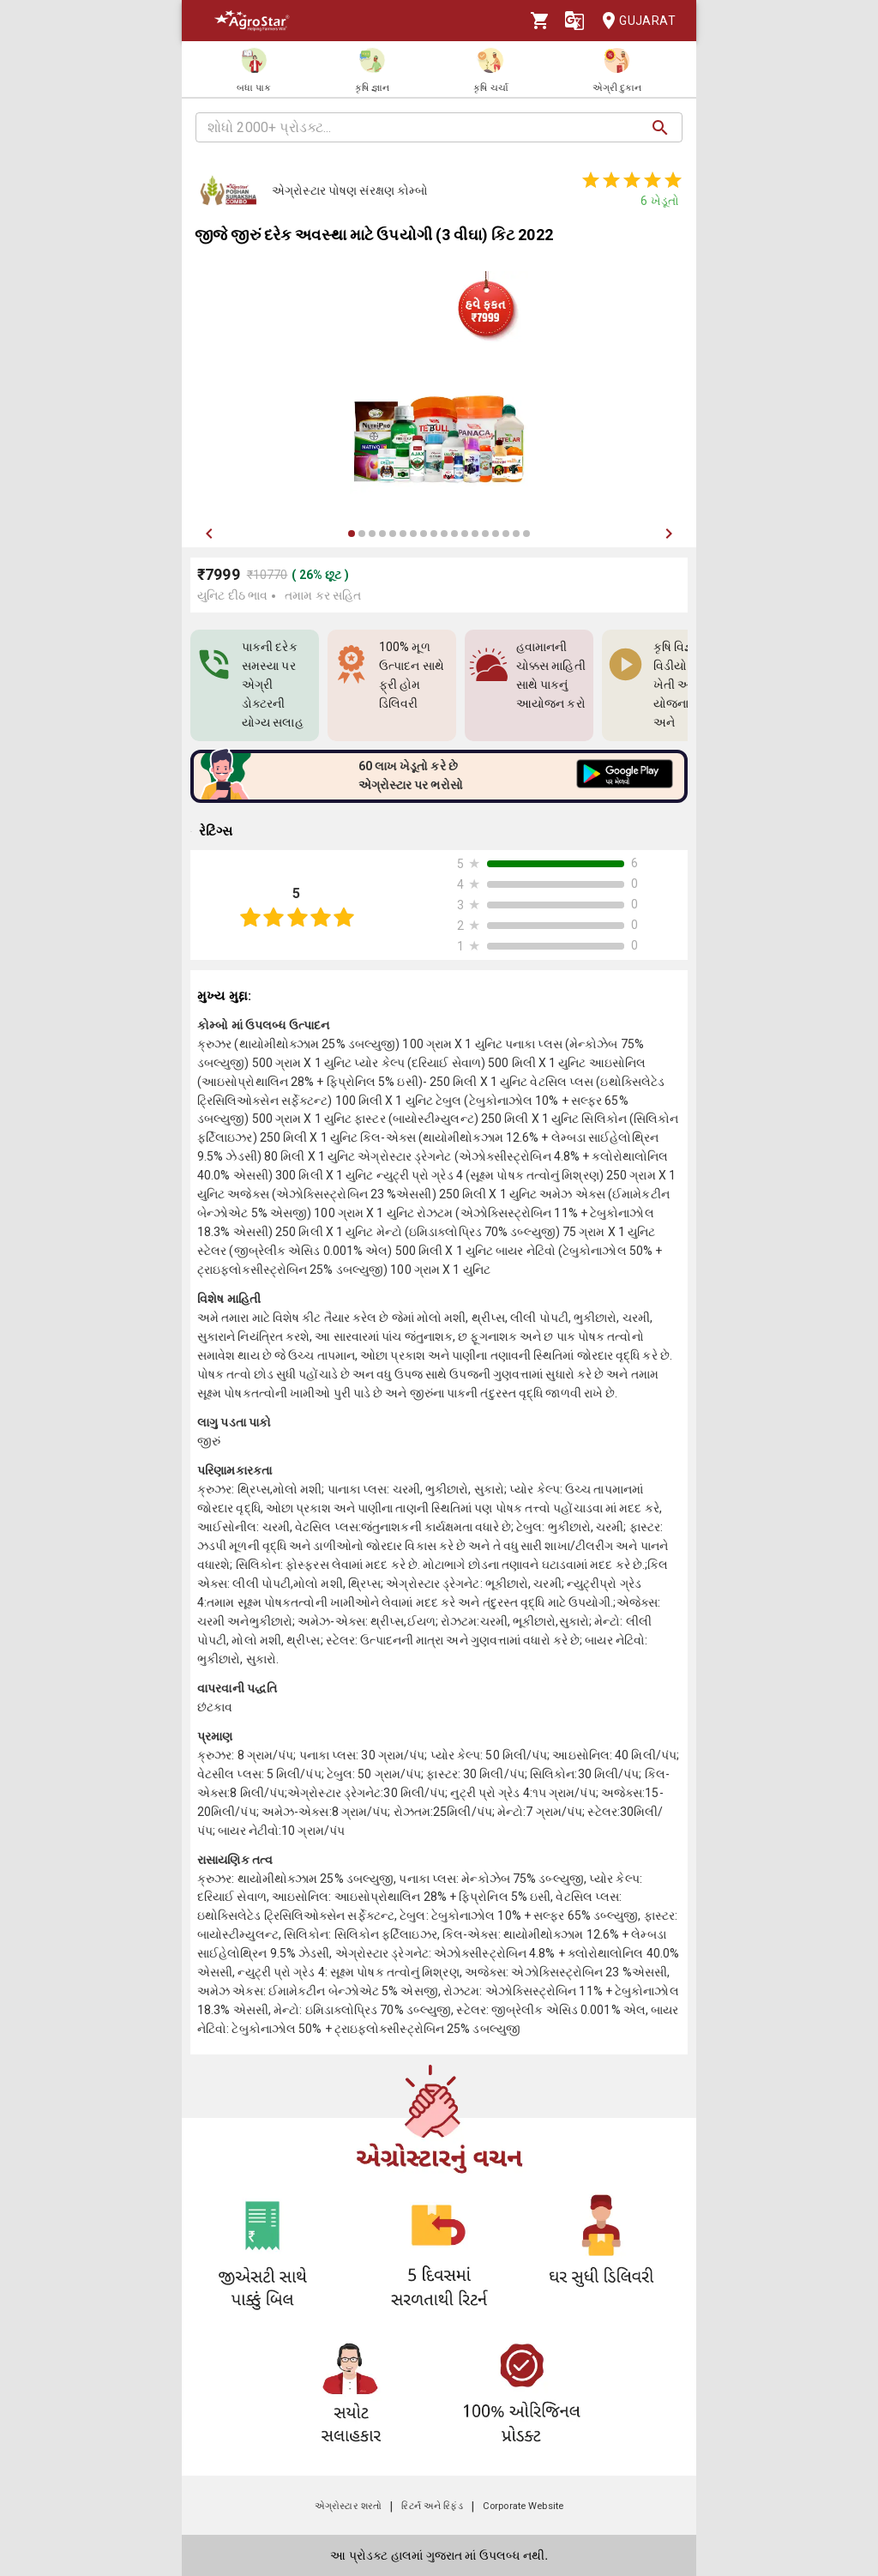 Image resolution: width=878 pixels, height=2576 pixels. Describe the element at coordinates (634, 21) in the screenshot. I see `Gujarat` at that location.